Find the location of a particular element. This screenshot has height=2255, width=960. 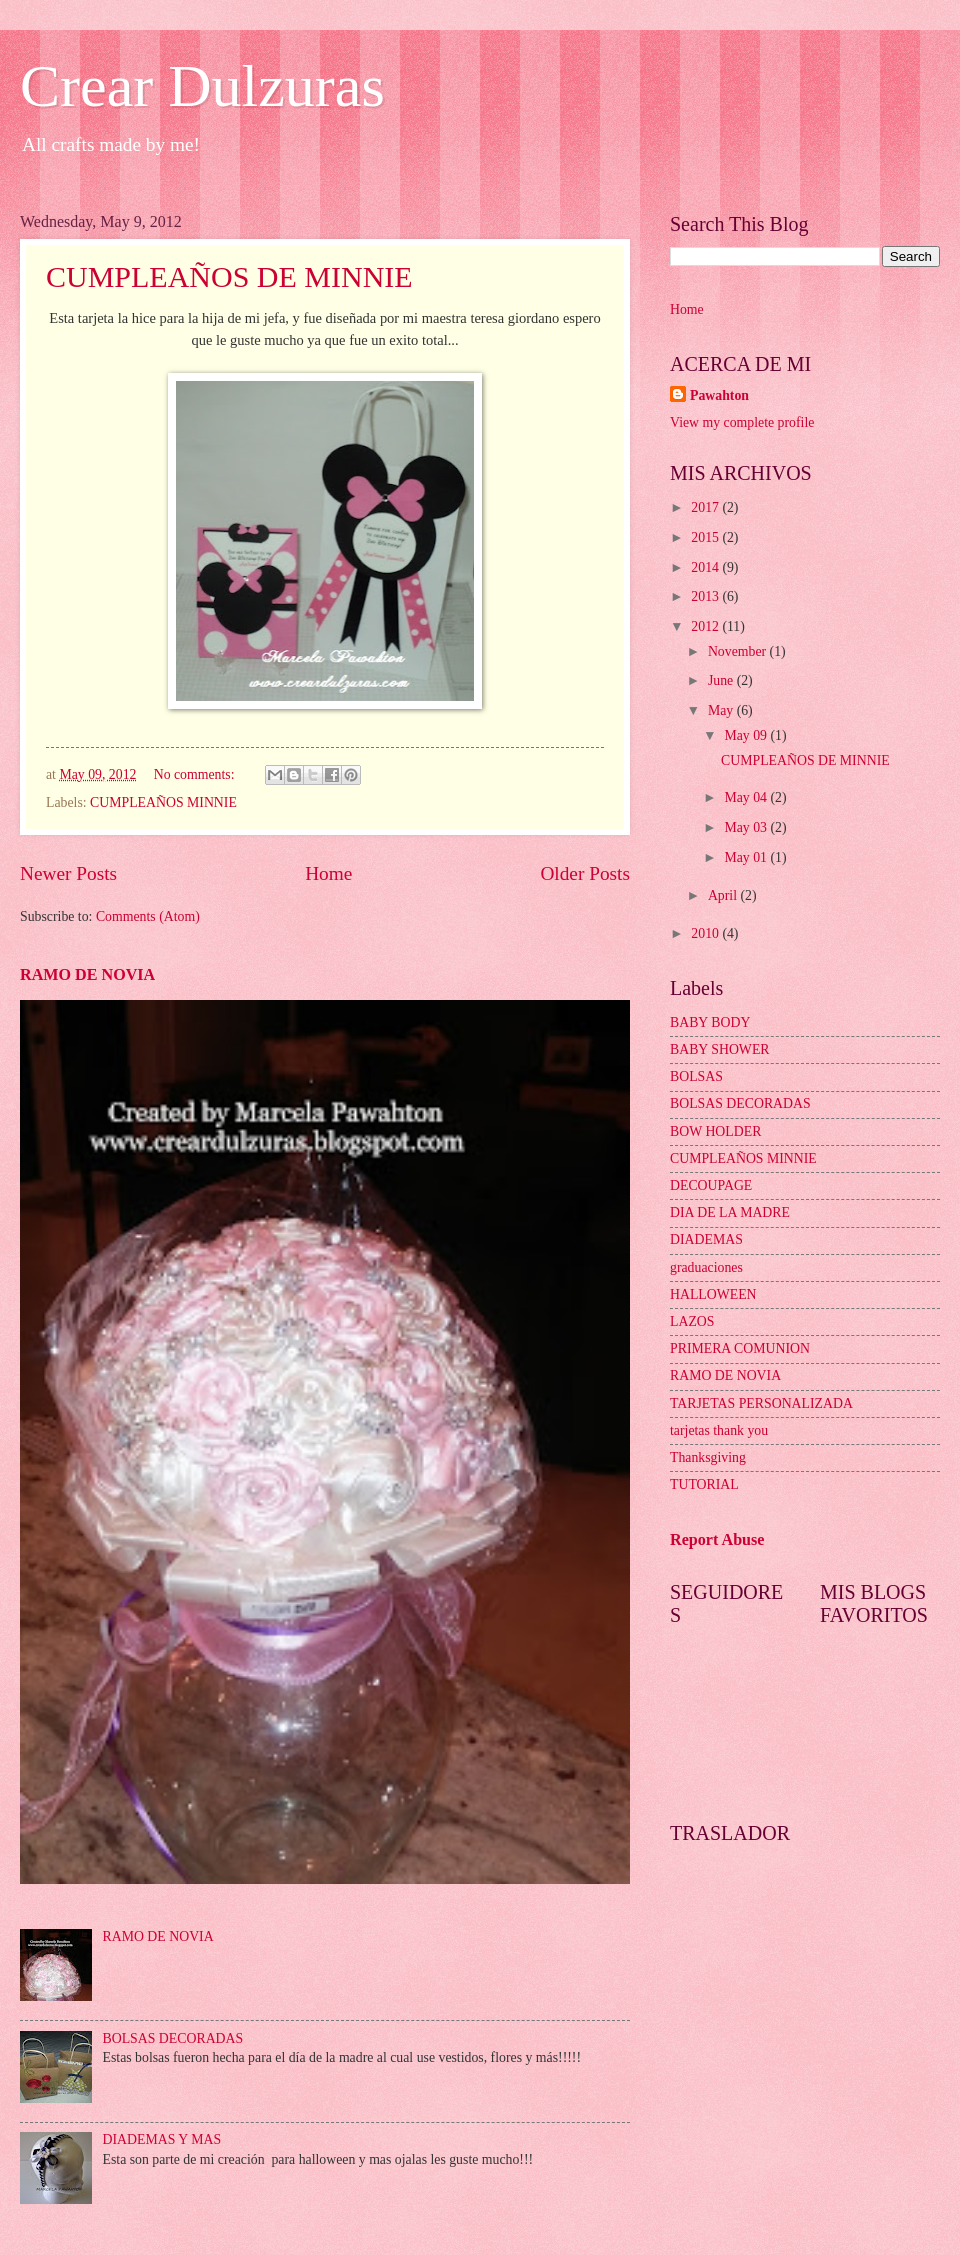

DIADEMAS is located at coordinates (706, 1239).